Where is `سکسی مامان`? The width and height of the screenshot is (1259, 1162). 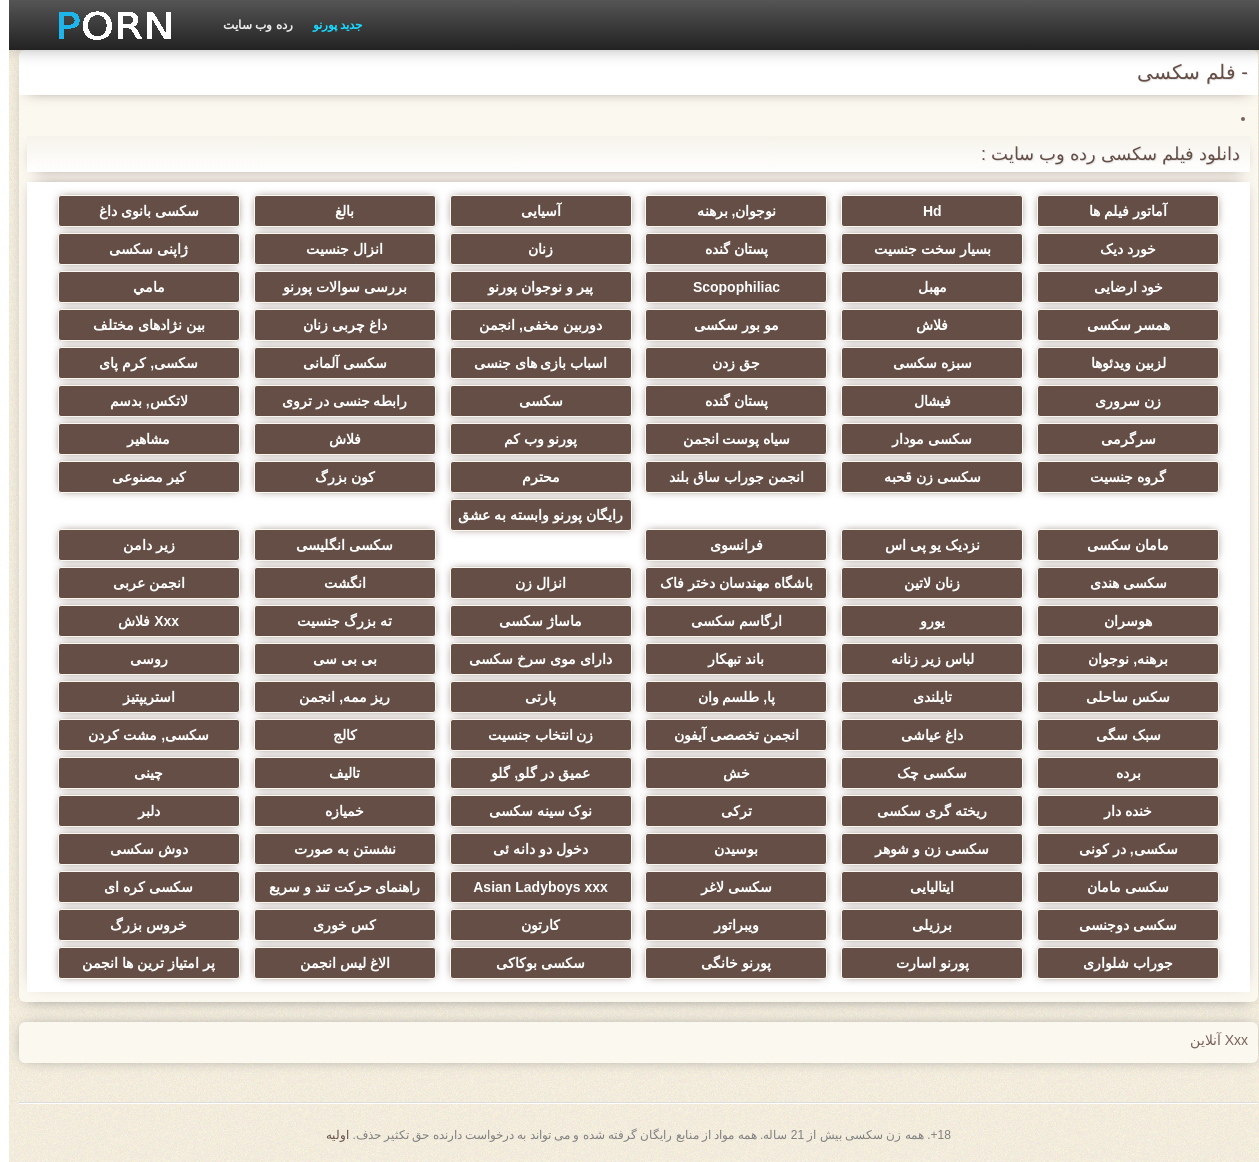
سکسی مامان is located at coordinates (1119, 887).